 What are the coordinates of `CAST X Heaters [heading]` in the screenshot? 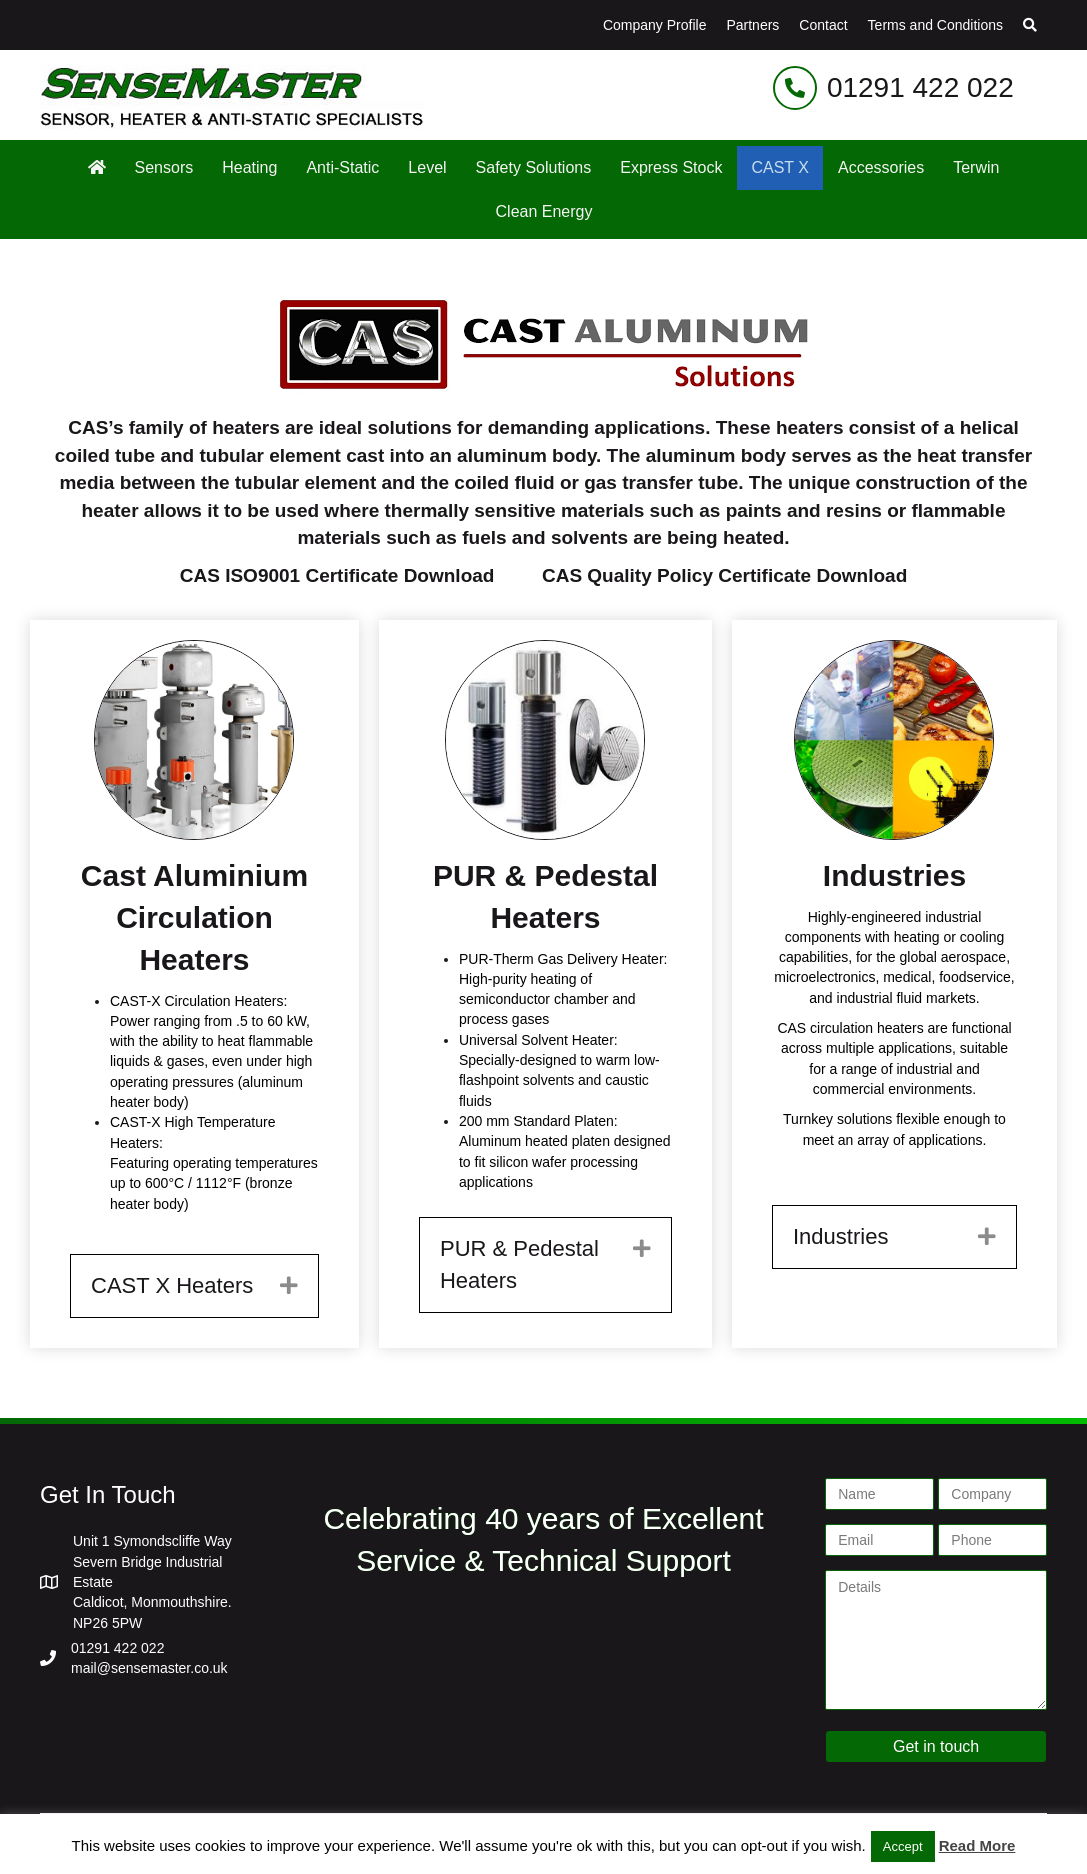 It's located at (172, 1285).